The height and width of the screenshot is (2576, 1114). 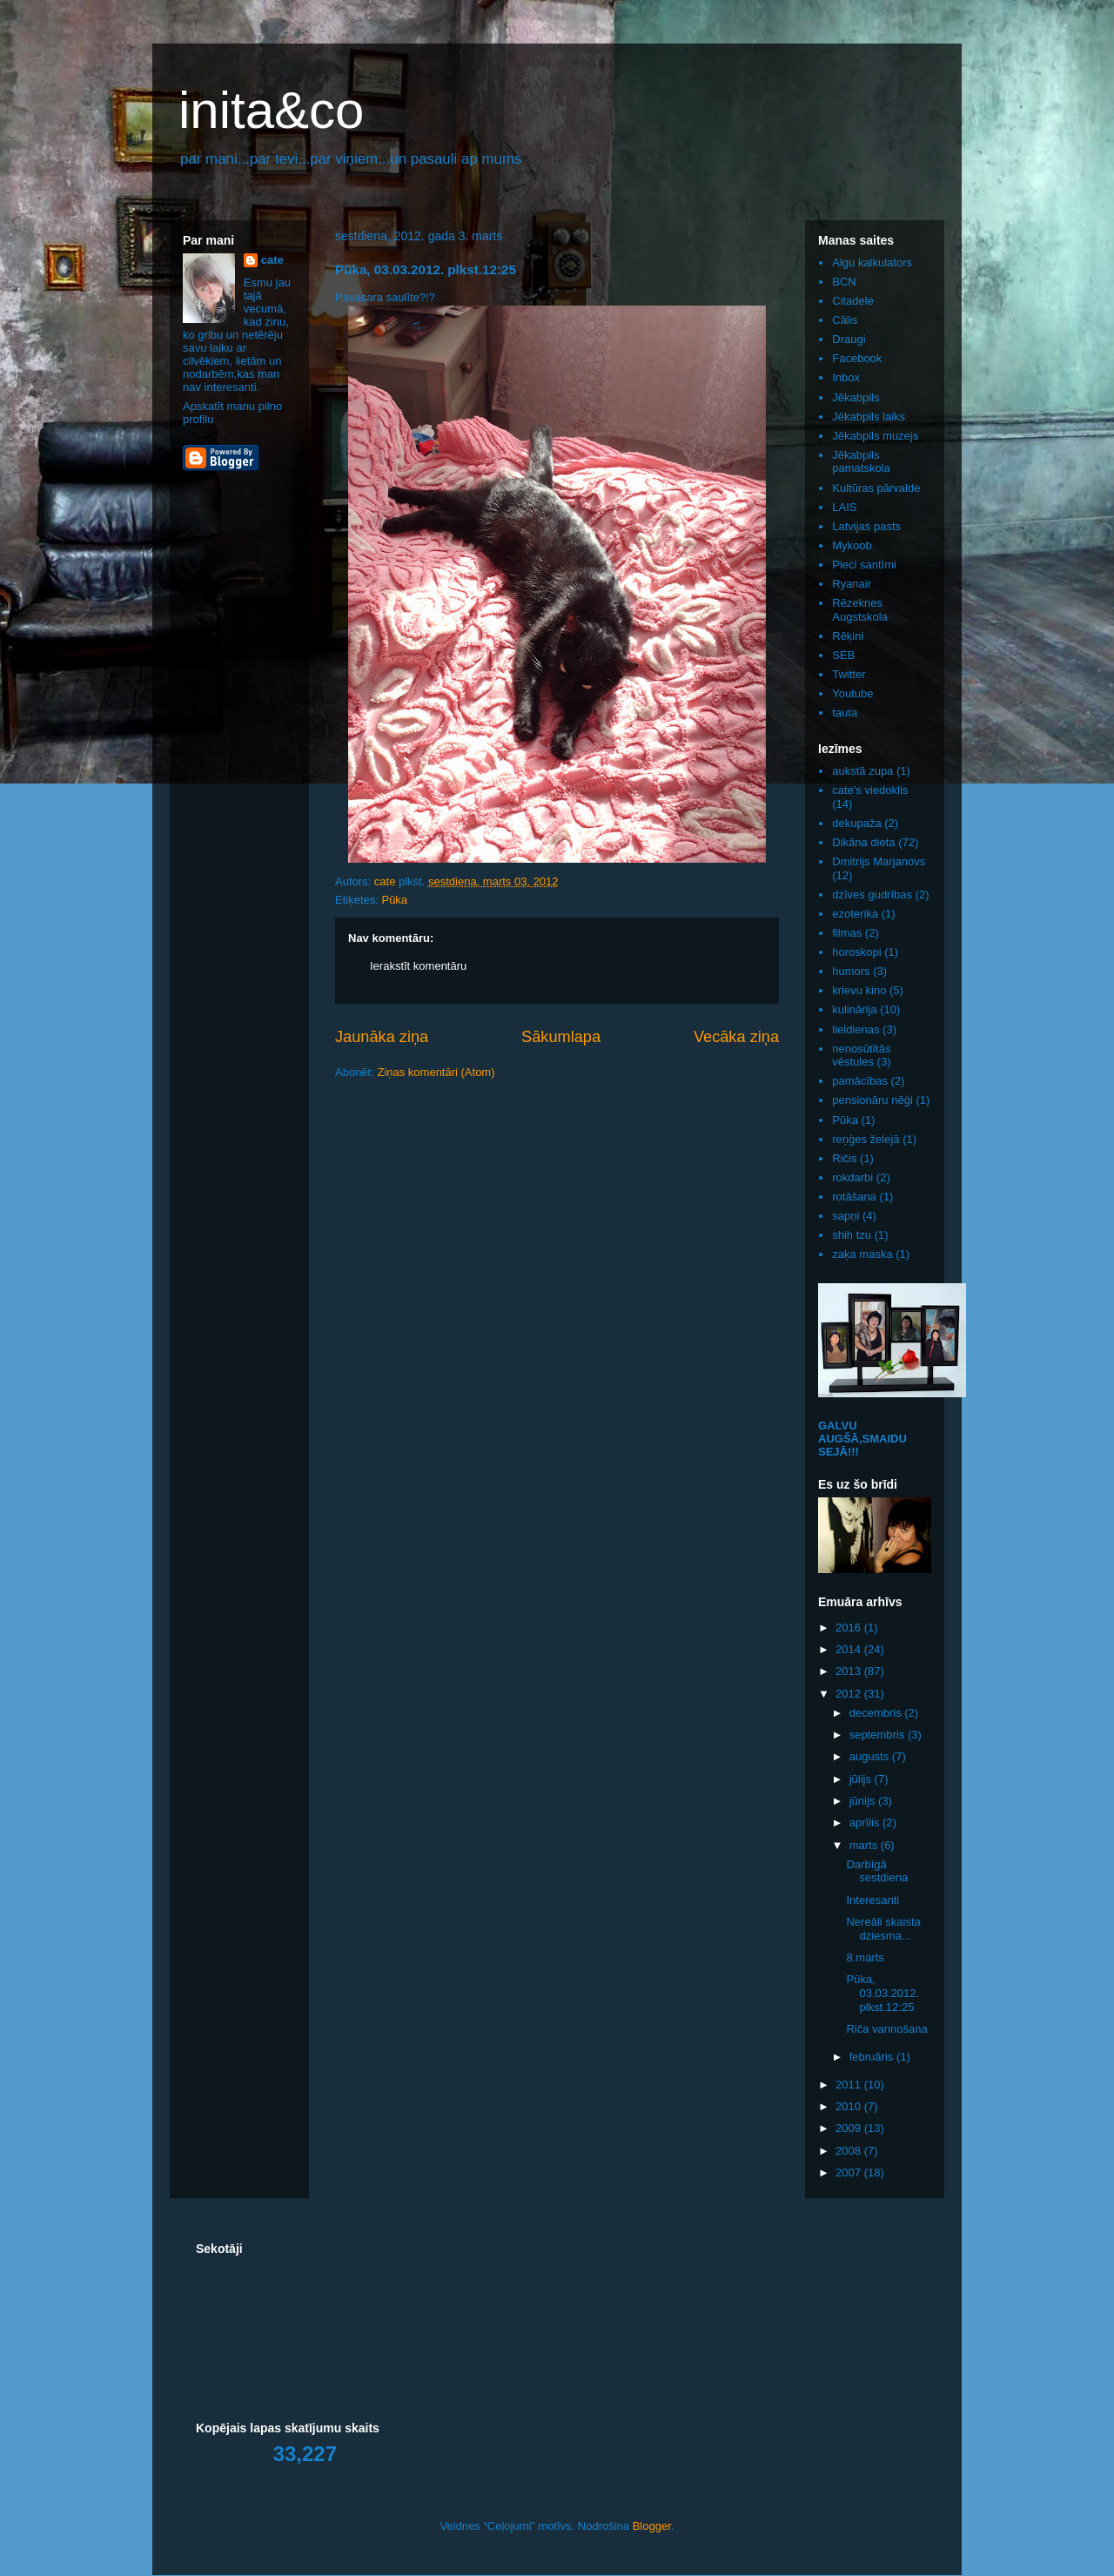 What do you see at coordinates (878, 861) in the screenshot?
I see `Dmitrijs Marjanovs` at bounding box center [878, 861].